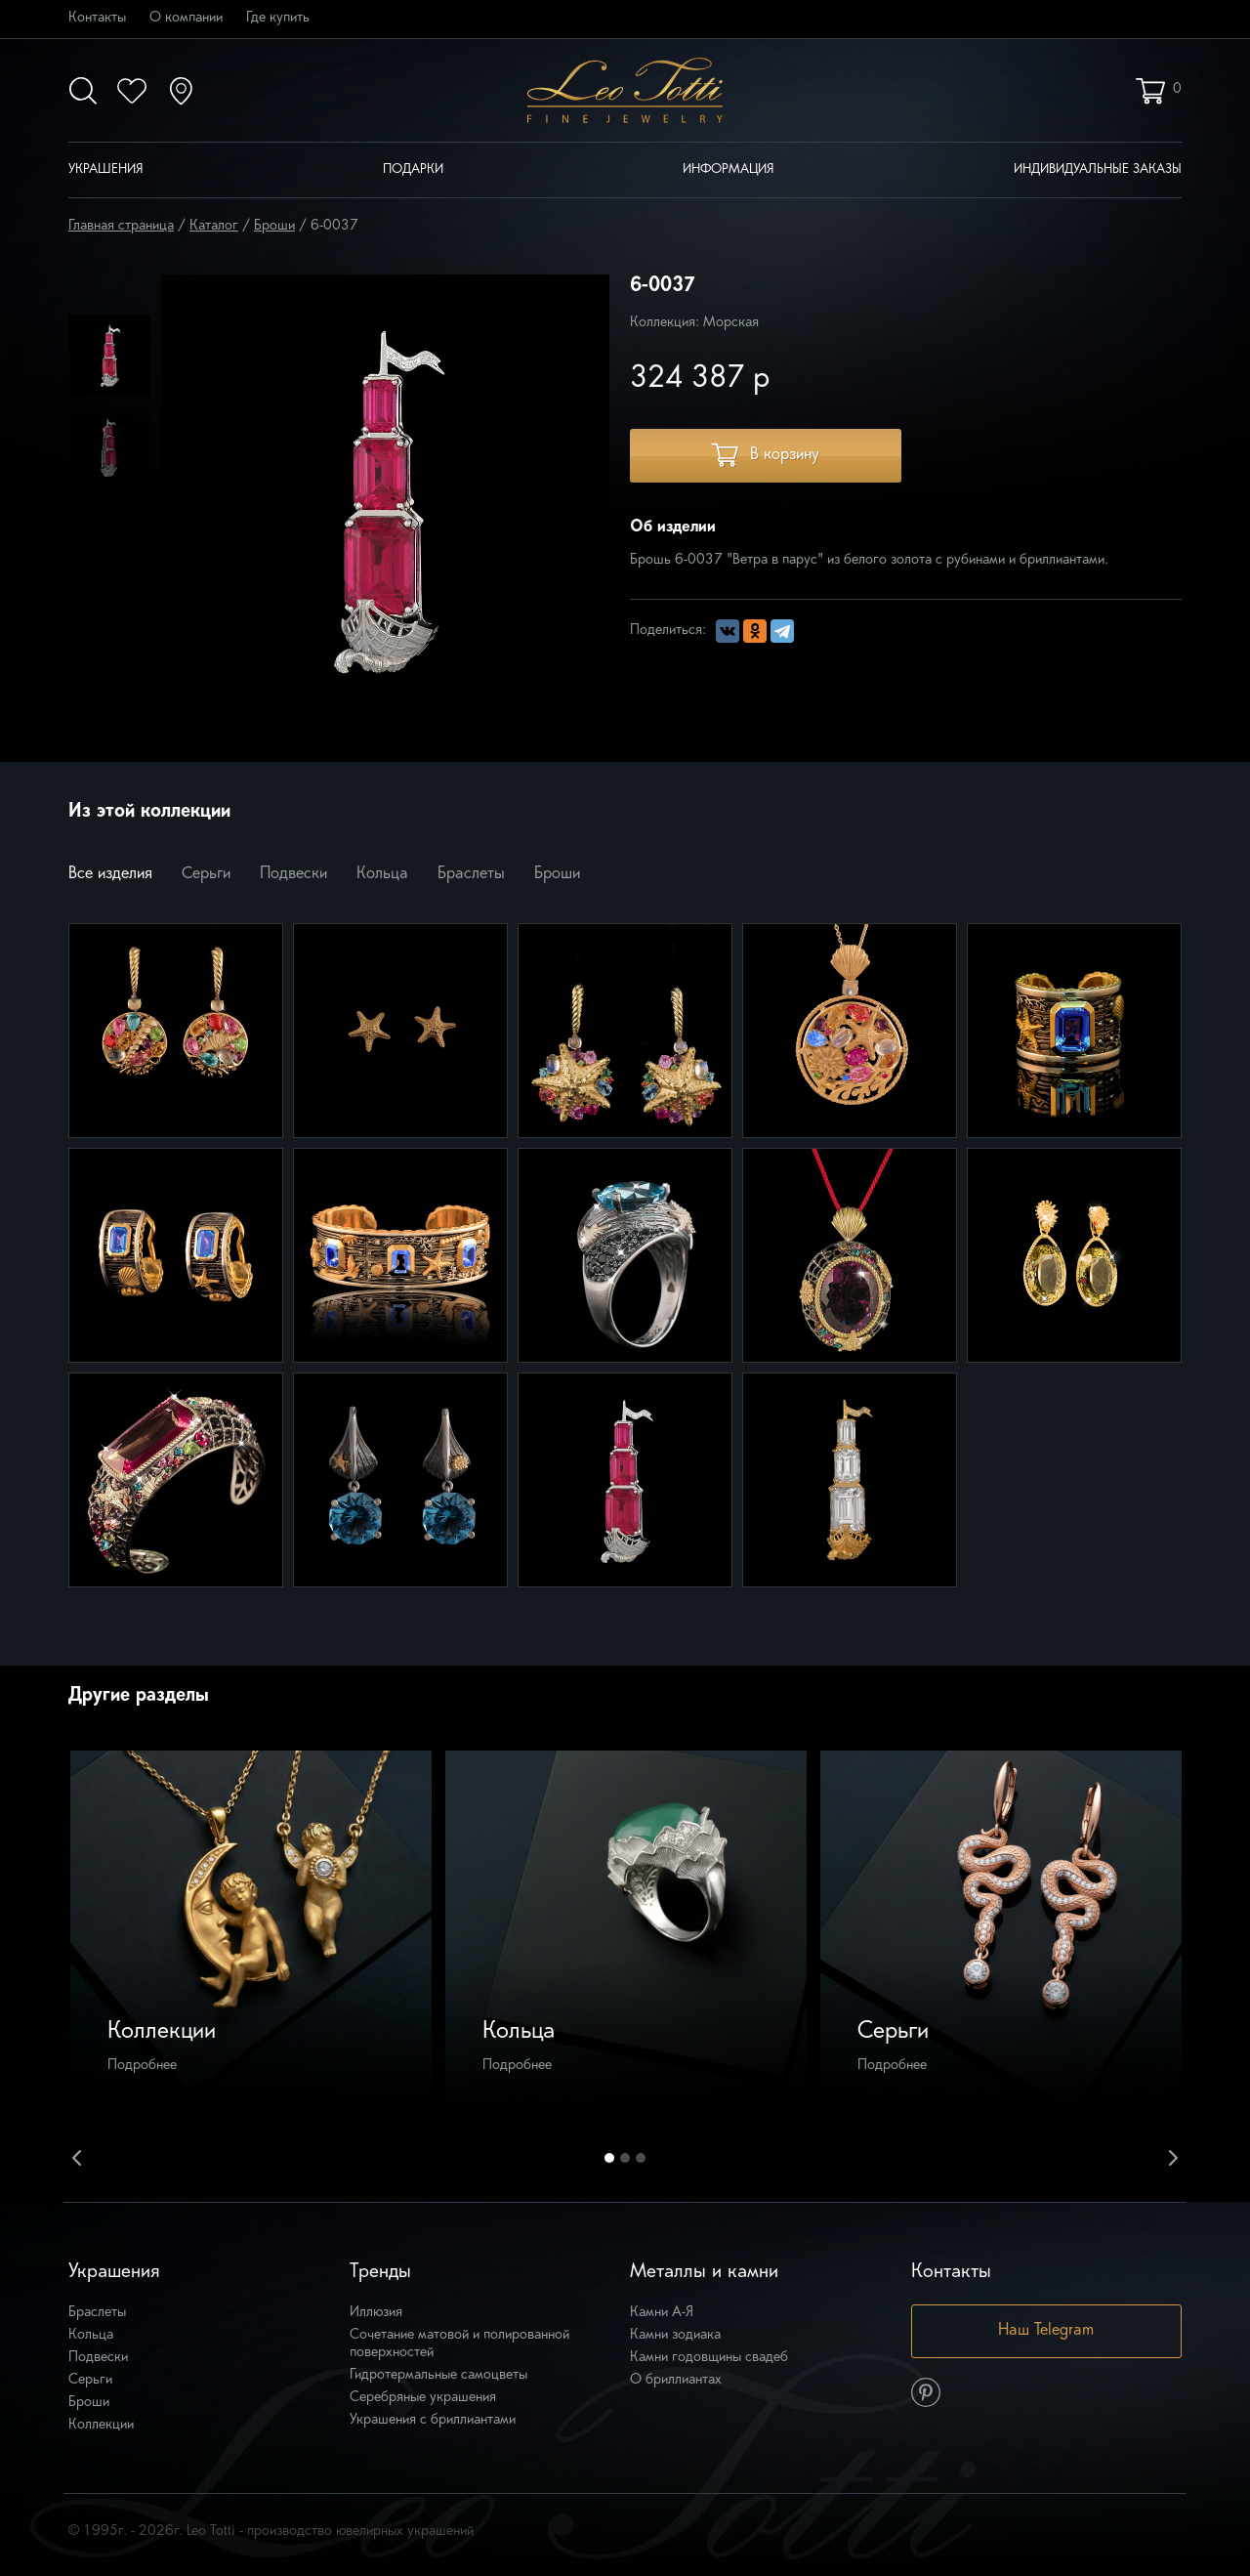 The width and height of the screenshot is (1250, 2576). I want to click on Иллюзия, so click(376, 2312).